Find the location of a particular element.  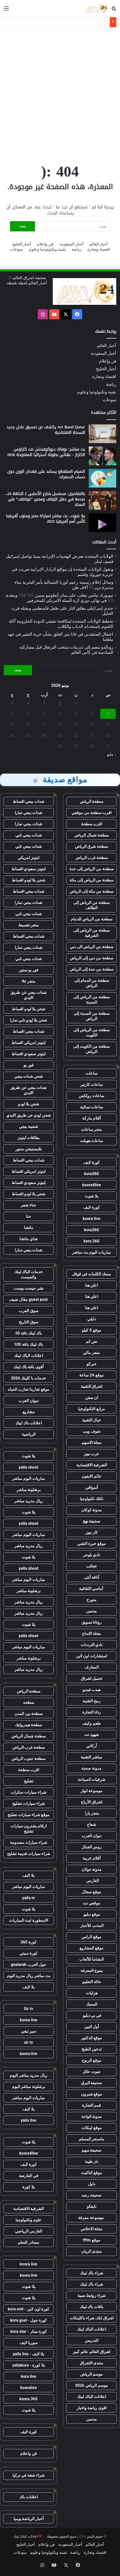

[بث مباشر: نوفاك ديوكوفيتش ضد كارلوس الكاراز – نهائي بطولة أستراليا المفتوحة 2026] is located at coordinates (102, 456).